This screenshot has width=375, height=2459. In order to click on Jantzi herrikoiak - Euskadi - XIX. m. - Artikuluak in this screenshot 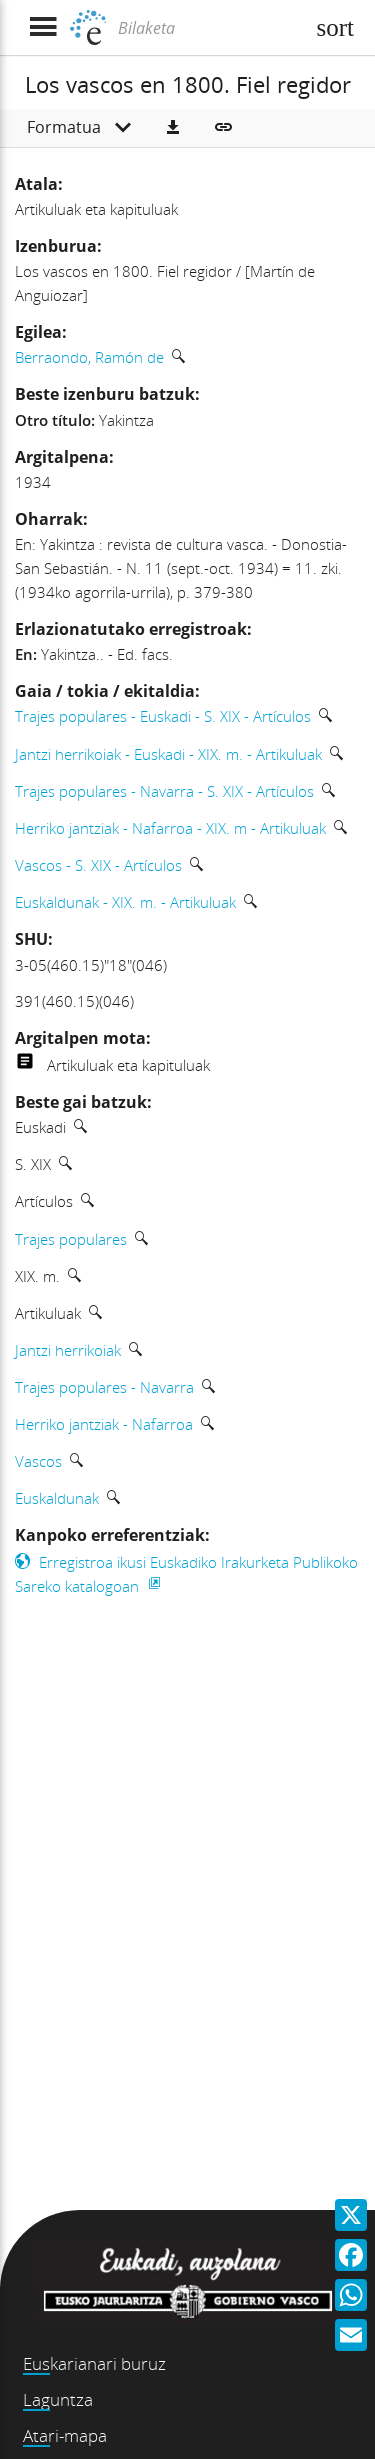, I will do `click(168, 754)`.